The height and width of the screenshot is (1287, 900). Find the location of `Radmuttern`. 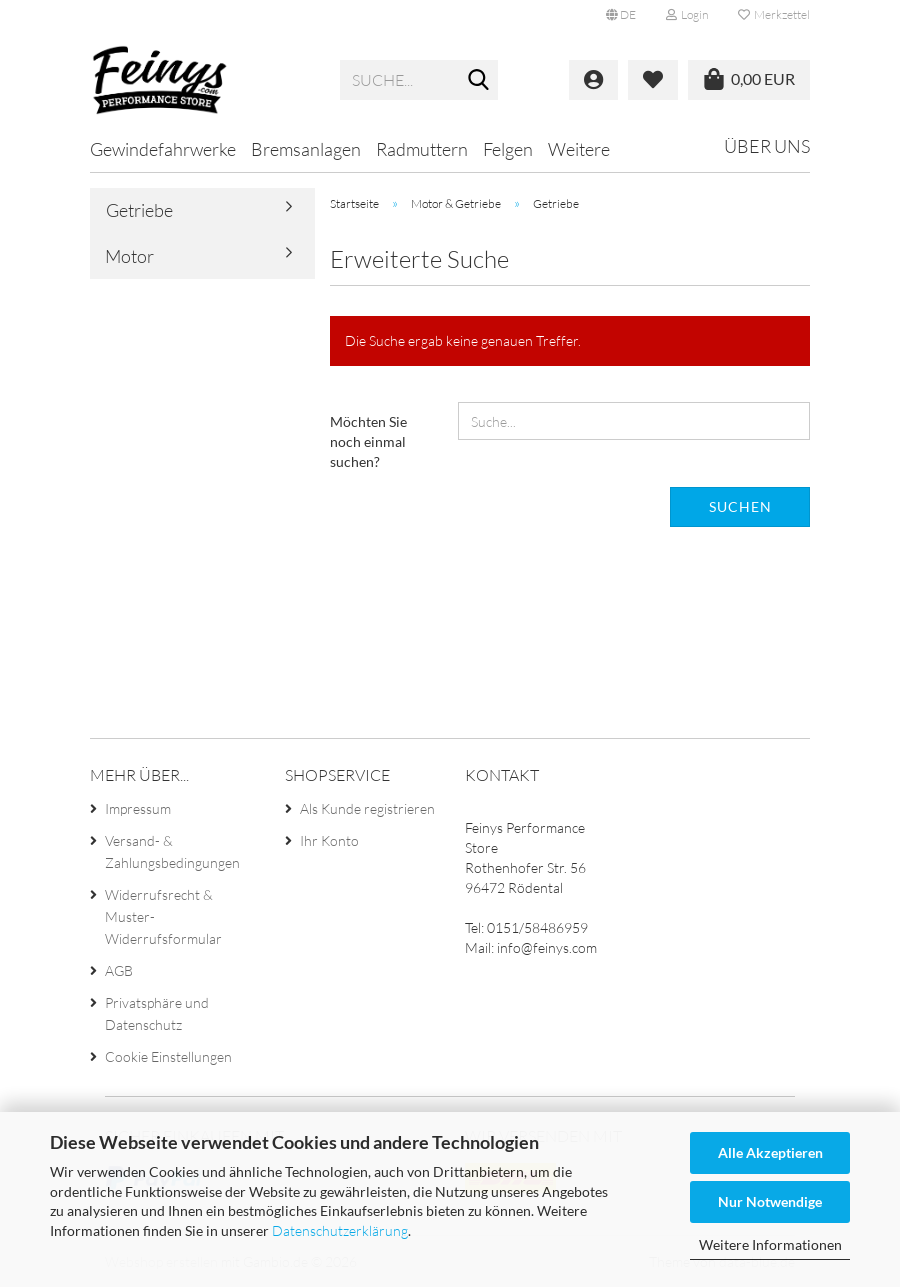

Radmuttern is located at coordinates (422, 149).